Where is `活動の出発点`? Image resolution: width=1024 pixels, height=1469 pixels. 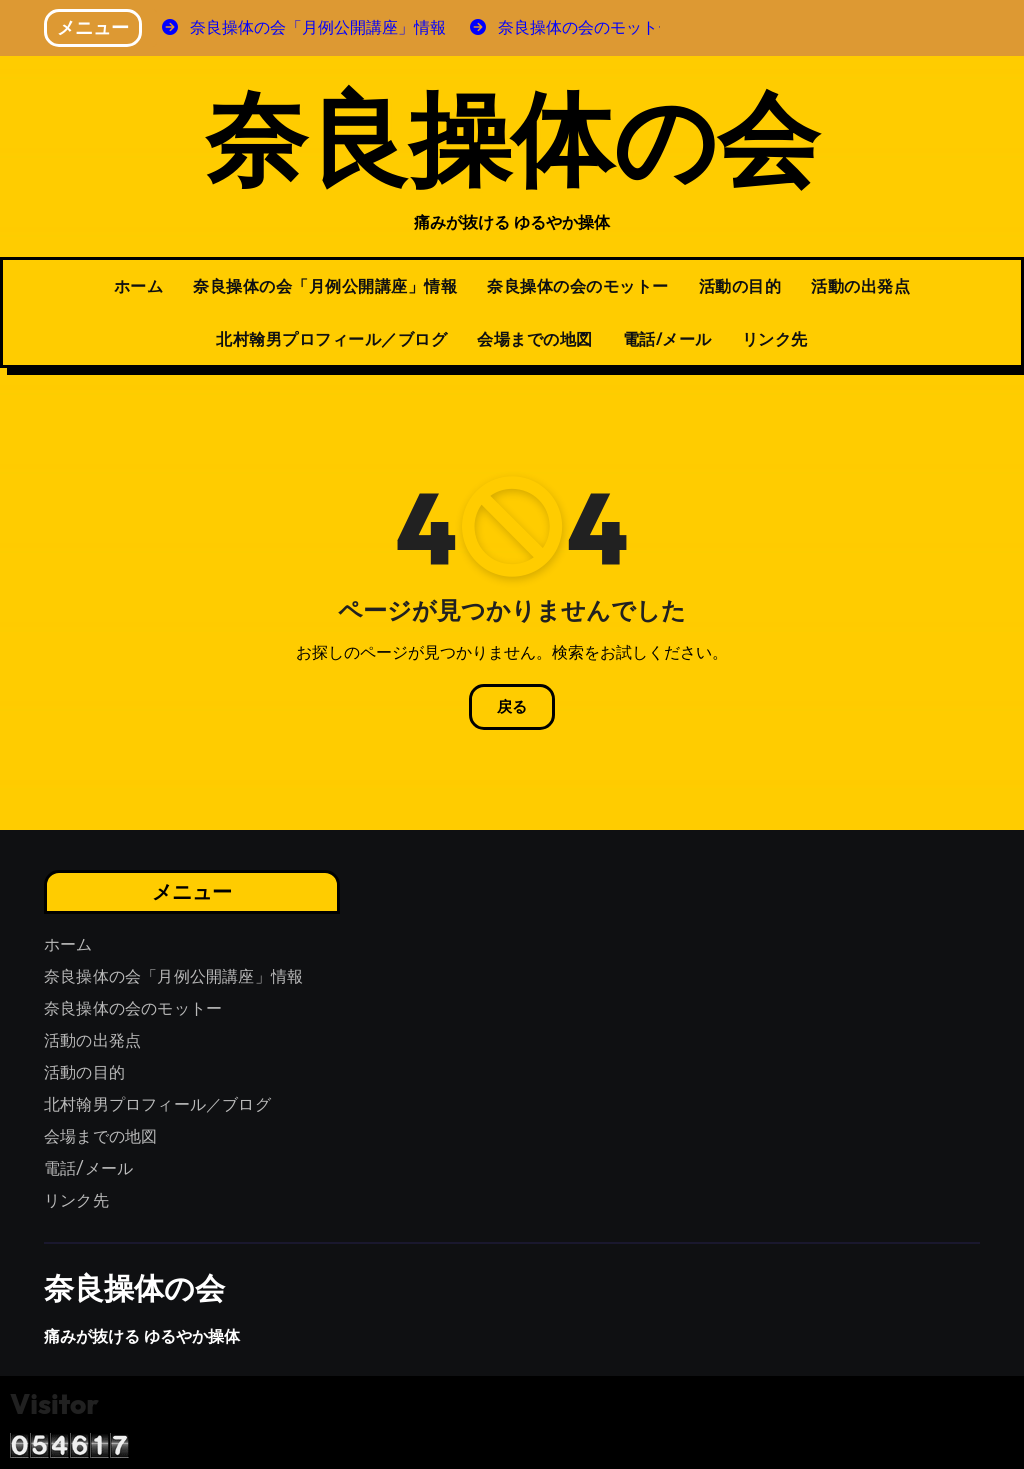 活動の出発点 is located at coordinates (860, 286).